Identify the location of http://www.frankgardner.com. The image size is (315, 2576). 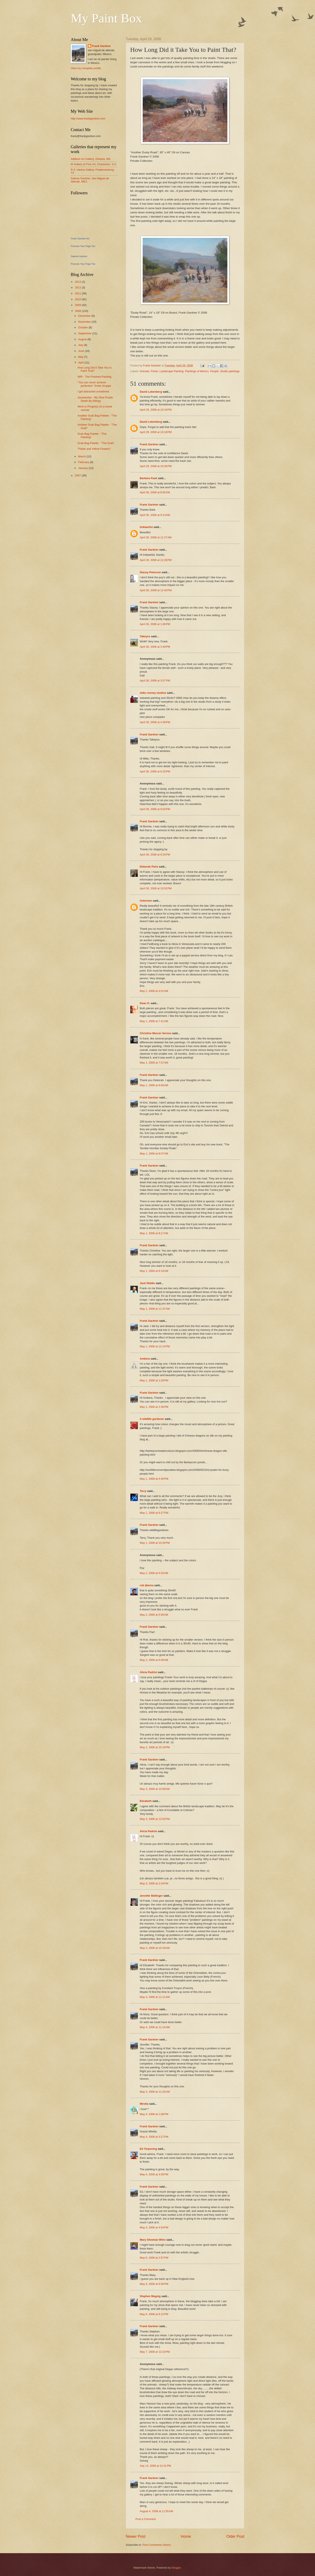
(88, 118).